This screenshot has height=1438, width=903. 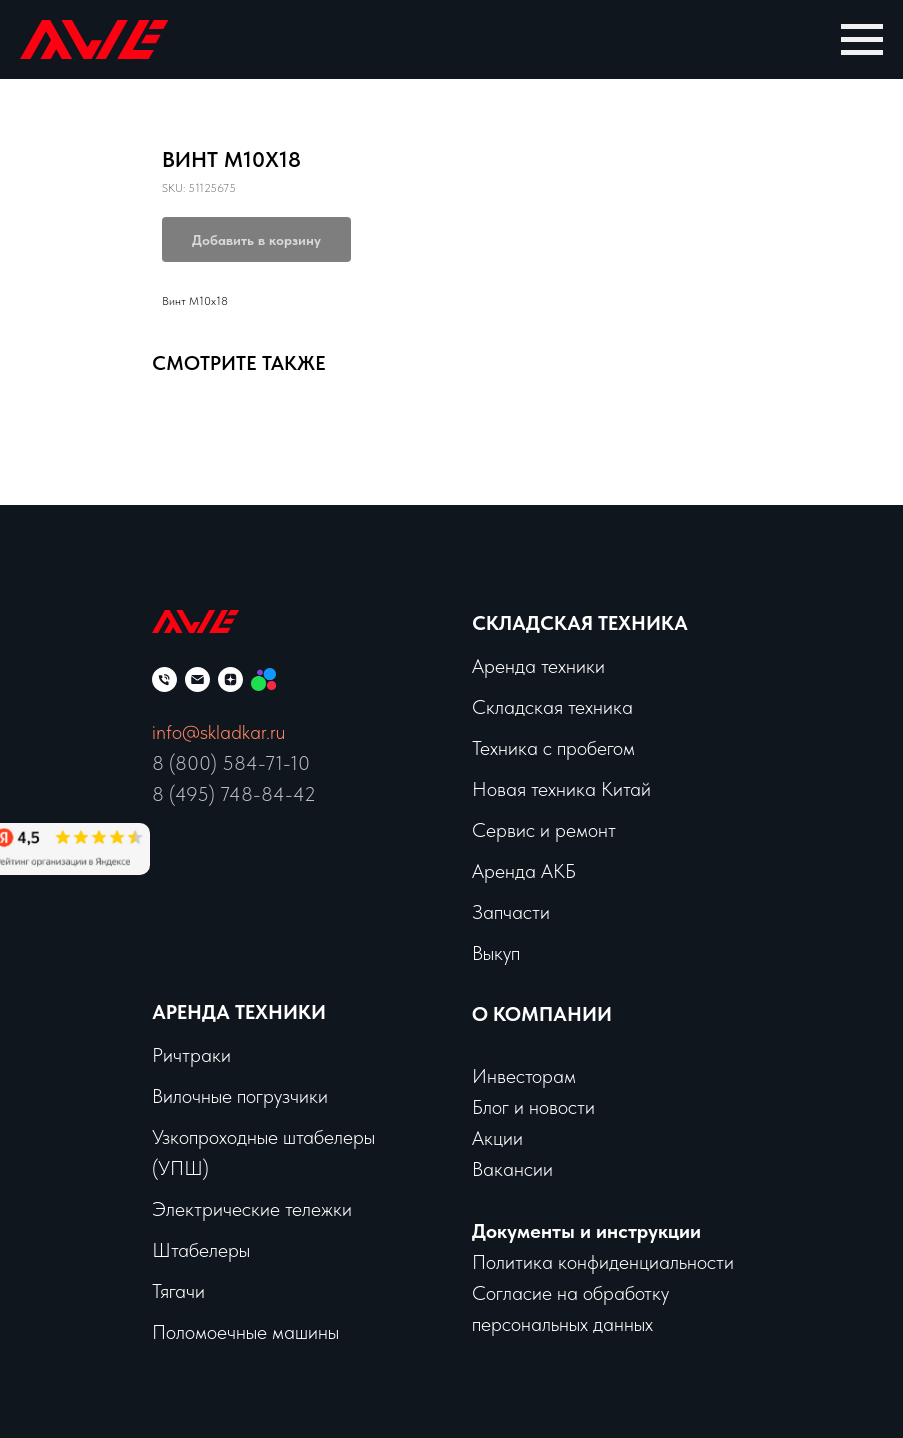 What do you see at coordinates (496, 953) in the screenshot?
I see `Выкуп` at bounding box center [496, 953].